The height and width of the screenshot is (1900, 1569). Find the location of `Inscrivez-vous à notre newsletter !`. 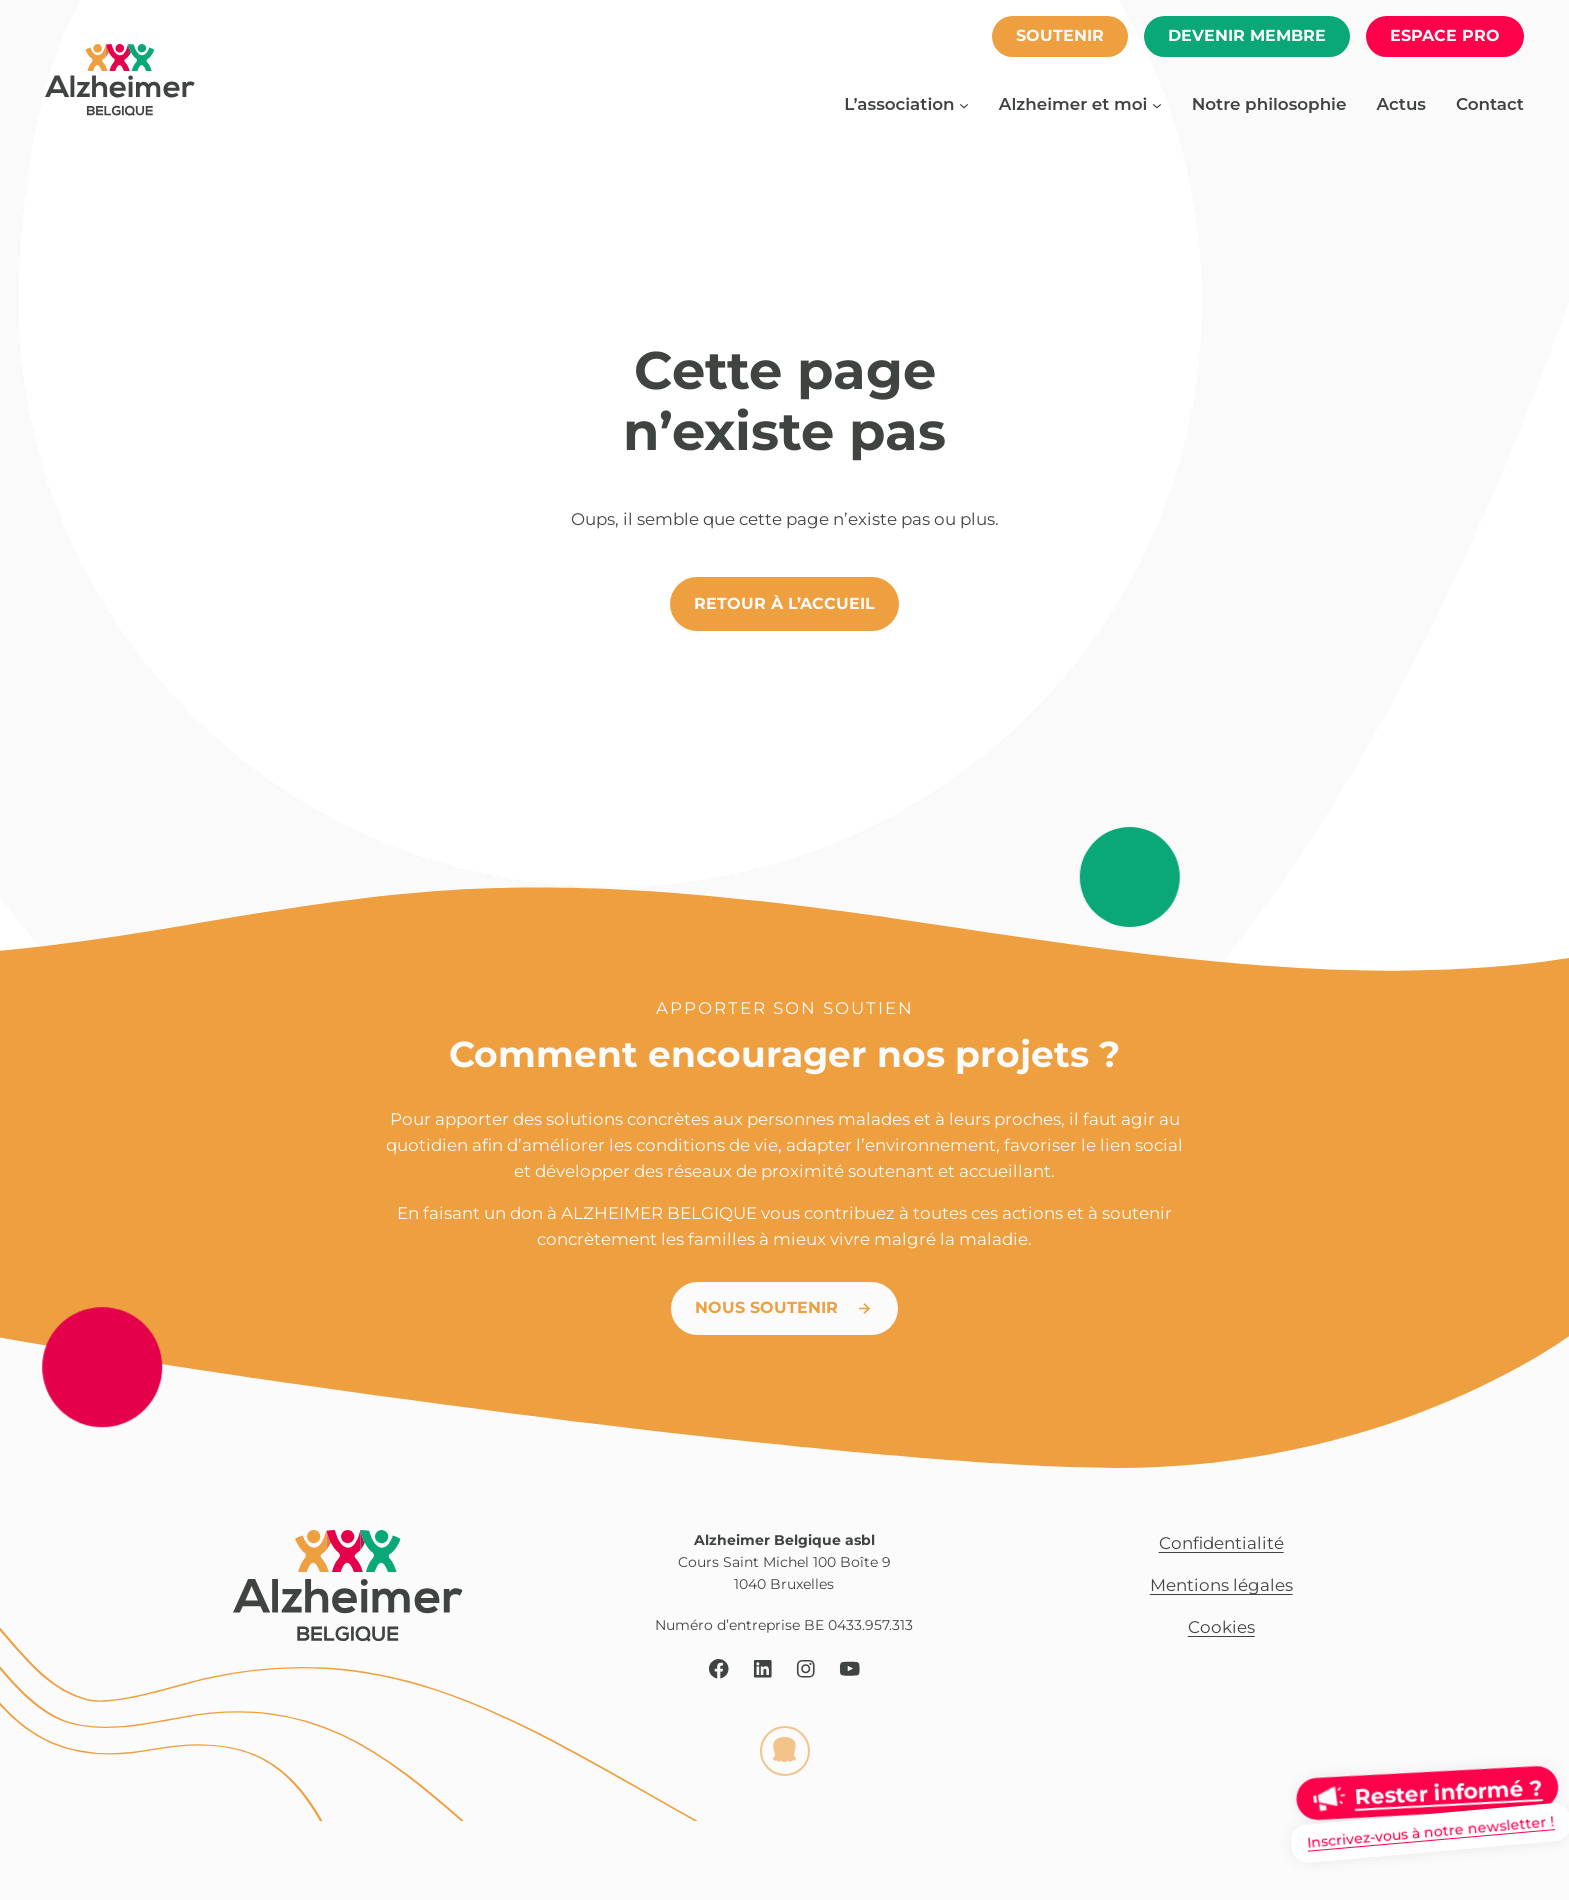

Inscrivez-vous à notre newsletter ! is located at coordinates (1430, 1832).